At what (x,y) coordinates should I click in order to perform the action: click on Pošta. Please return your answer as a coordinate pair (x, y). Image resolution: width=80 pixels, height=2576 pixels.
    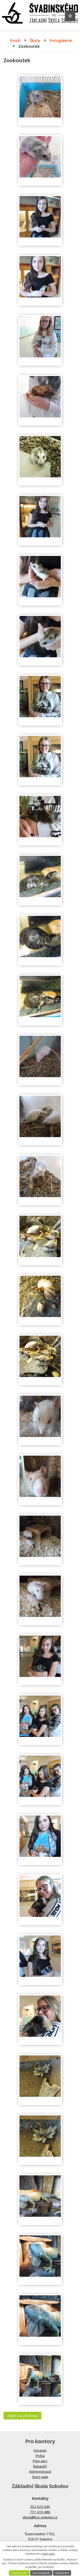
    Looking at the image, I should click on (40, 2455).